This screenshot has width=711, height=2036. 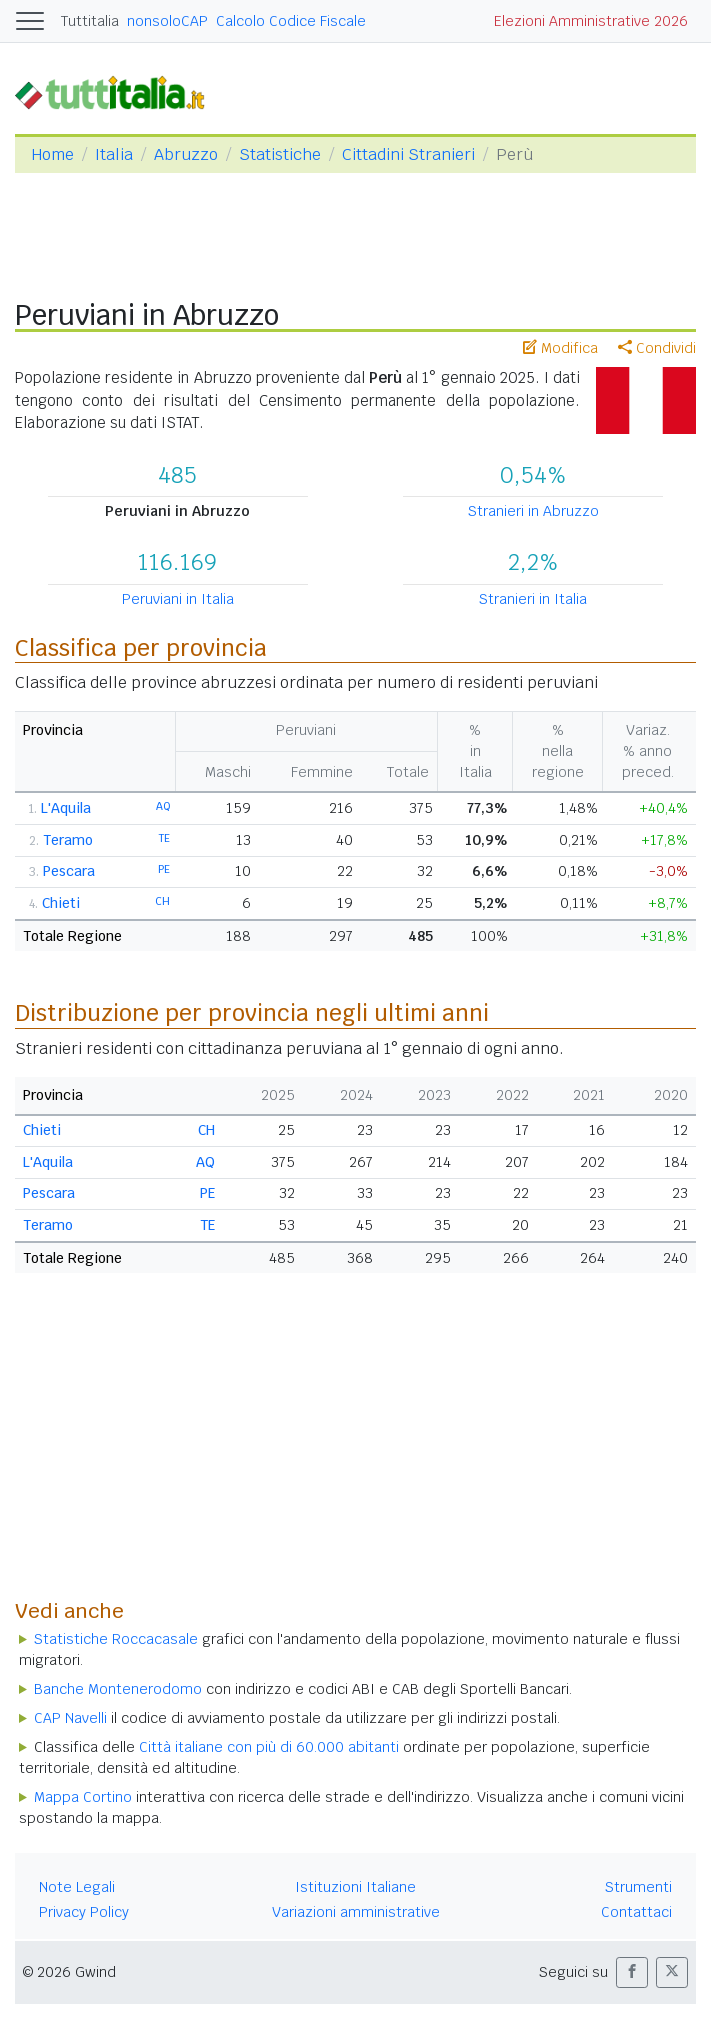 I want to click on Calcolo Codice Fiscale, so click(x=291, y=21).